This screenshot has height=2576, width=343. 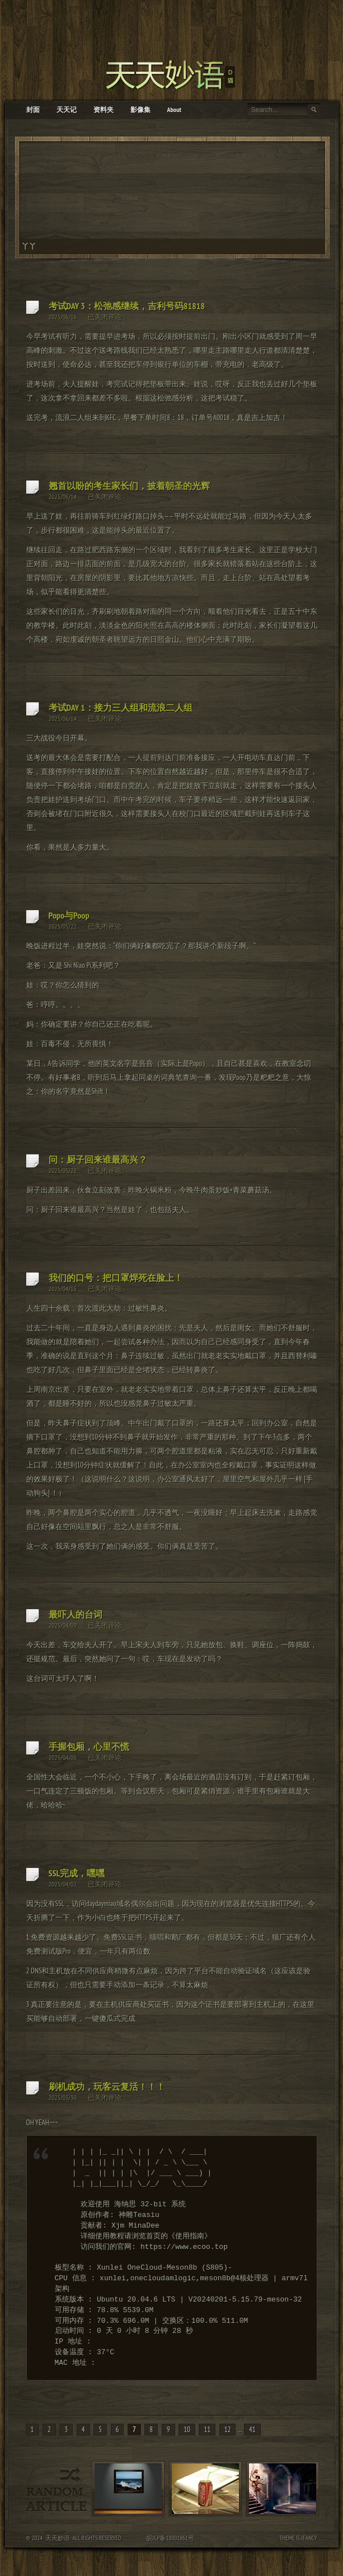 I want to click on 问：厨子回来谁最高兴？, so click(x=98, y=1159).